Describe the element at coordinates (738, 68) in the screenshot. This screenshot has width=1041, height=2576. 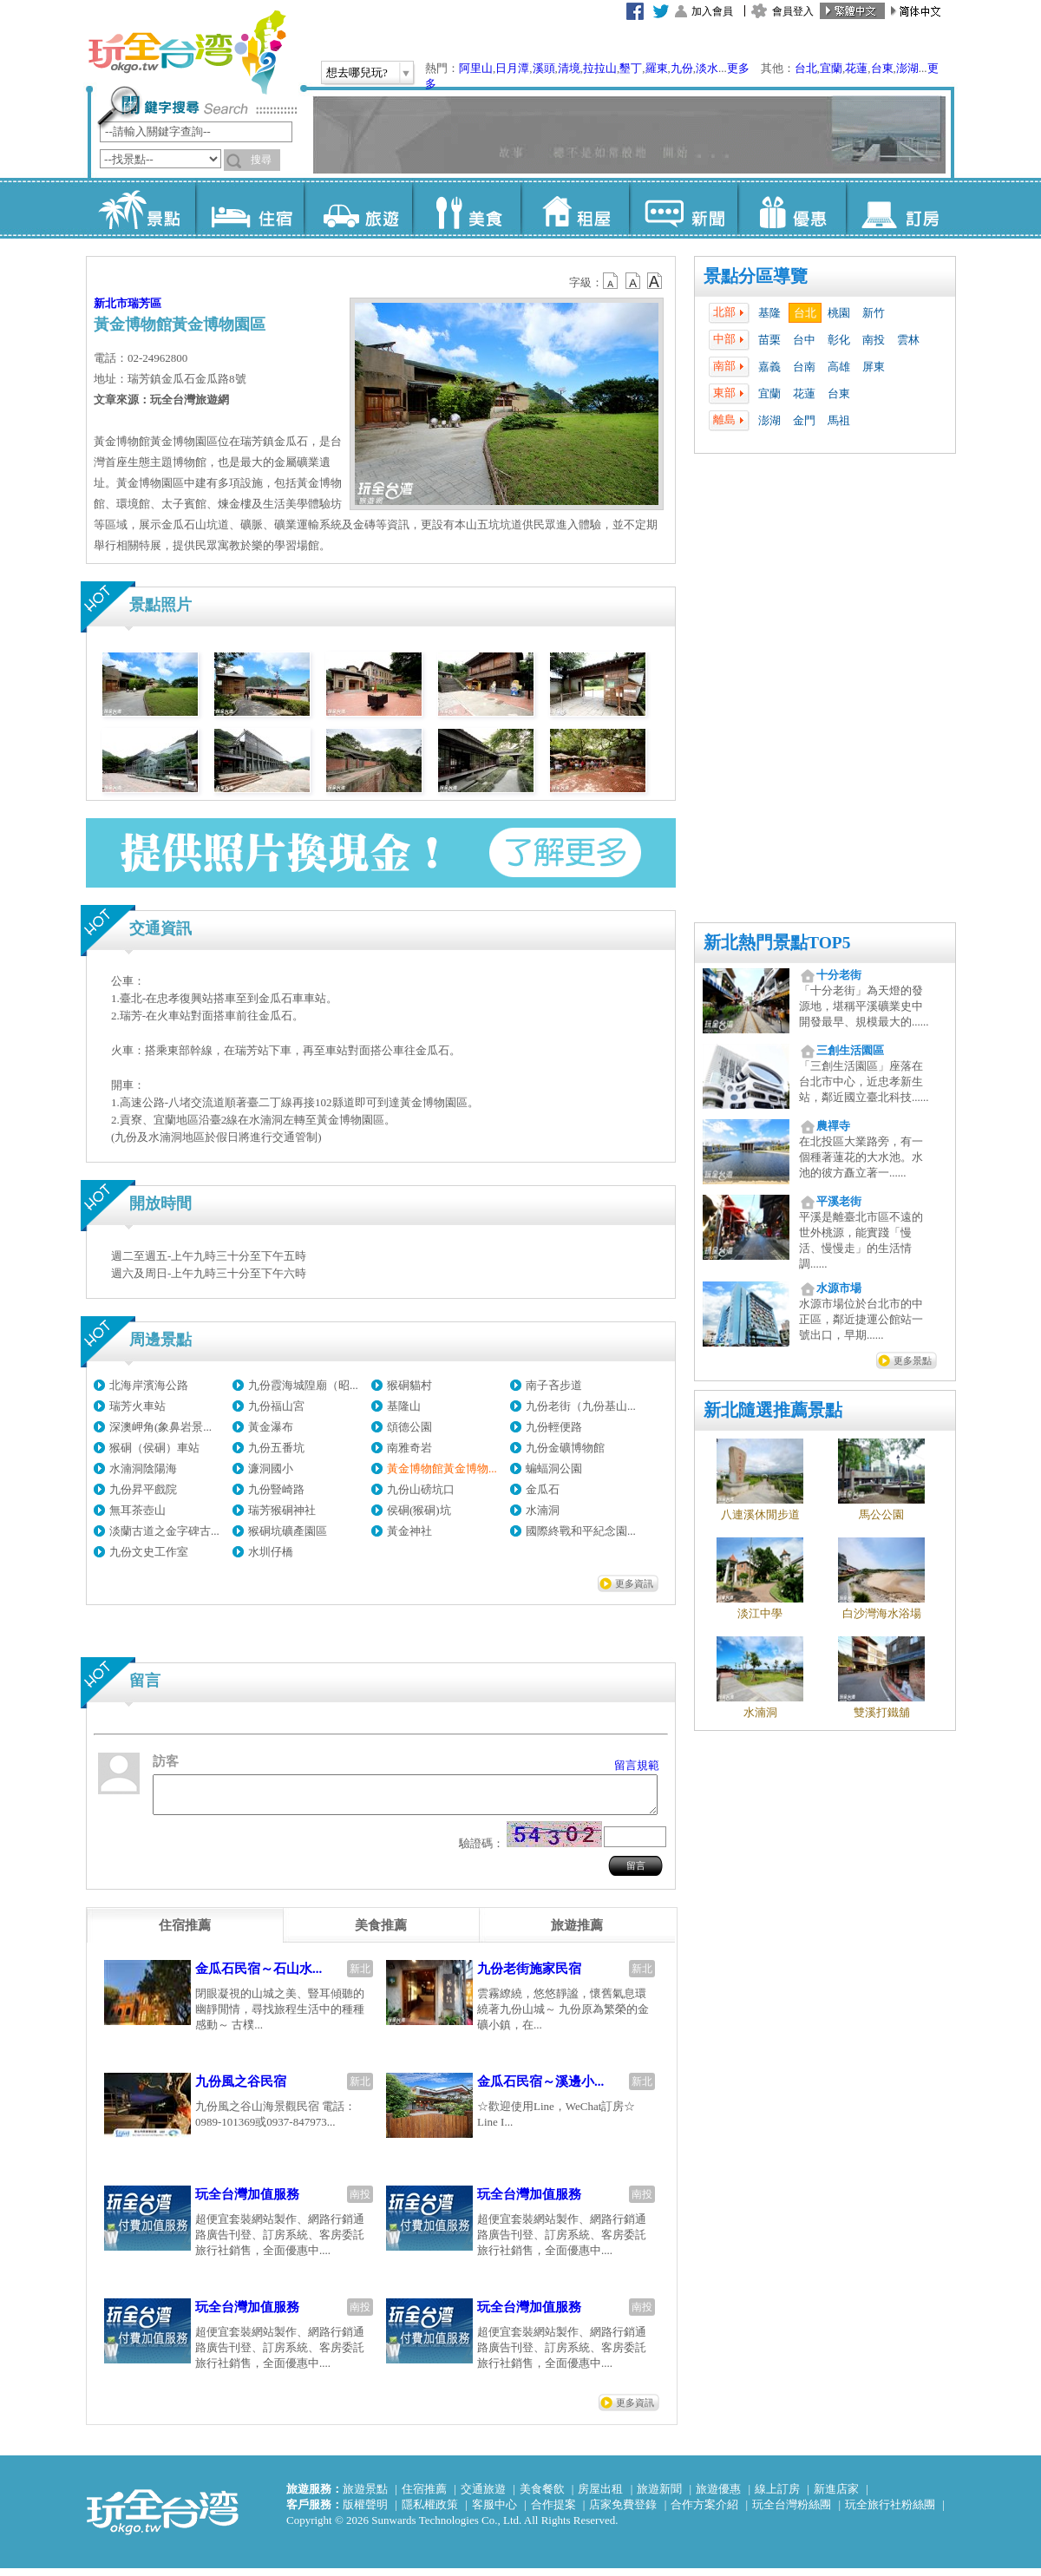
I see `更多` at that location.